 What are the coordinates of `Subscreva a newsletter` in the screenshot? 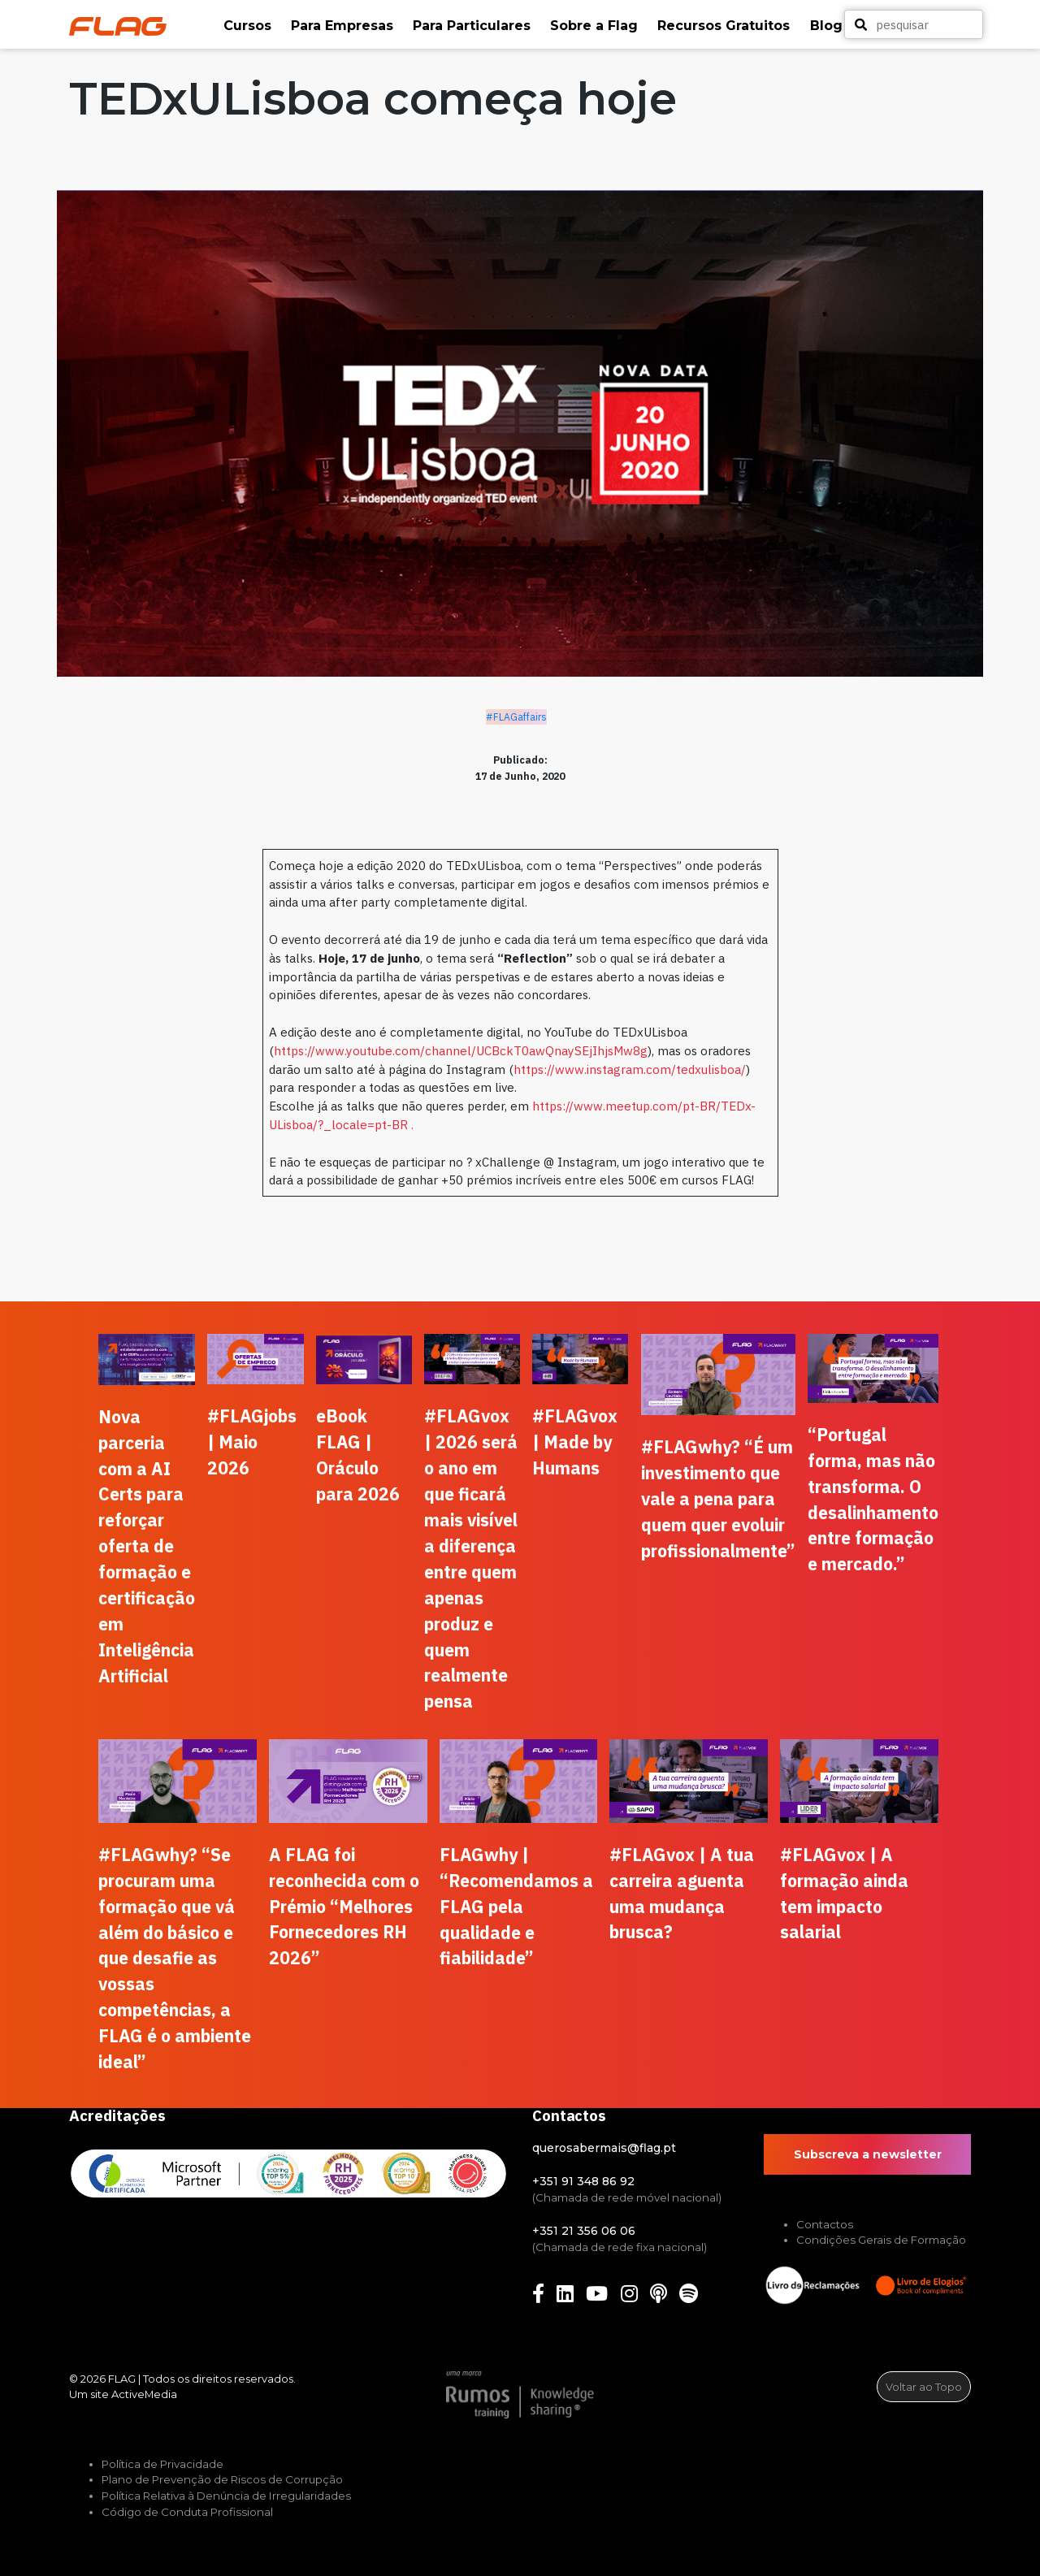 It's located at (868, 2154).